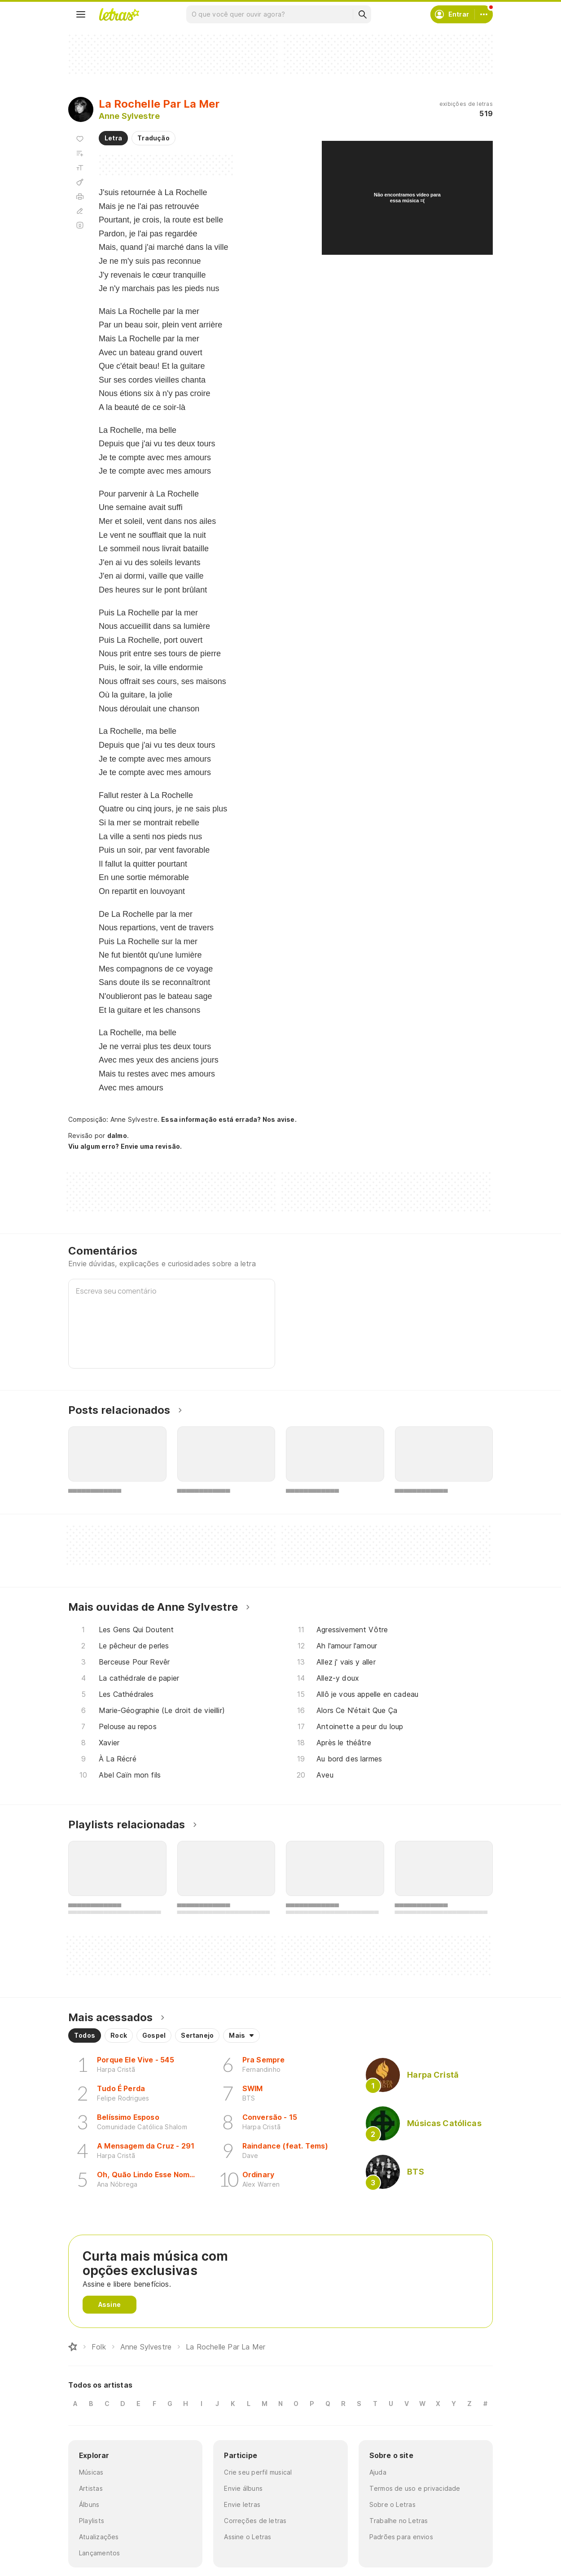 The image size is (561, 2576). Describe the element at coordinates (91, 2520) in the screenshot. I see `Playlists` at that location.